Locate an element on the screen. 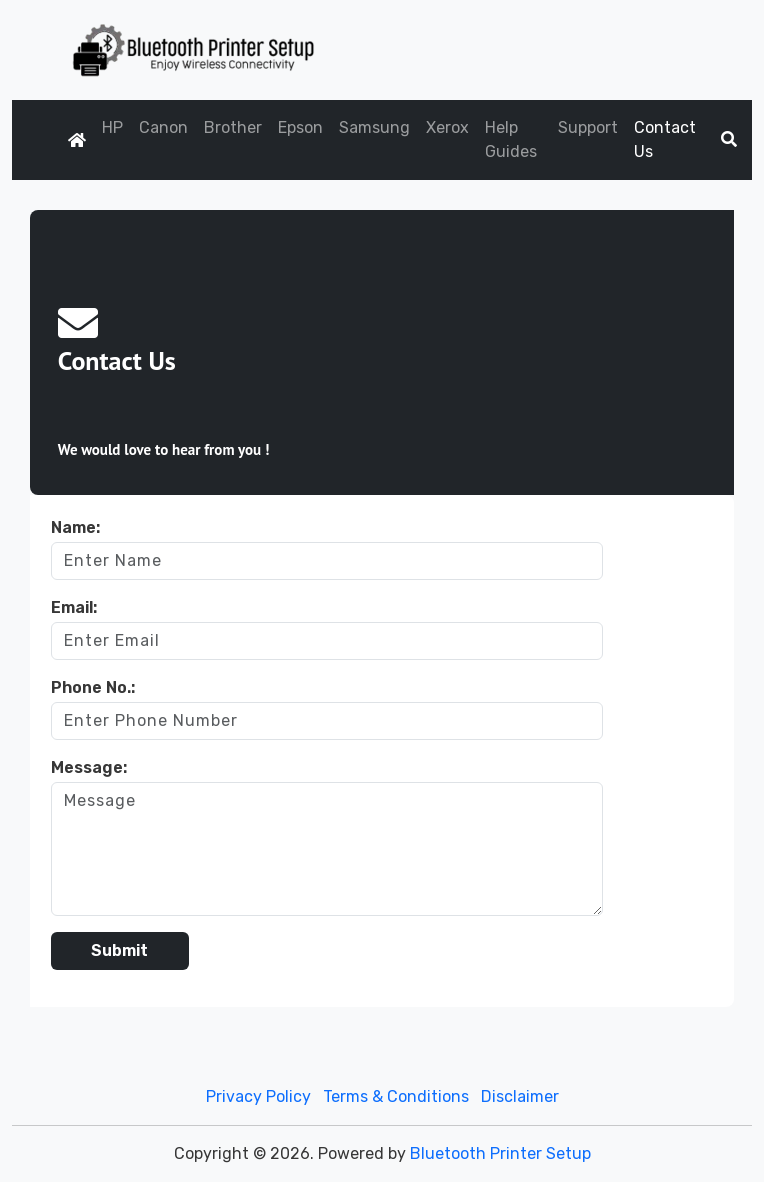 Image resolution: width=764 pixels, height=1182 pixels. Contact Us is located at coordinates (665, 139).